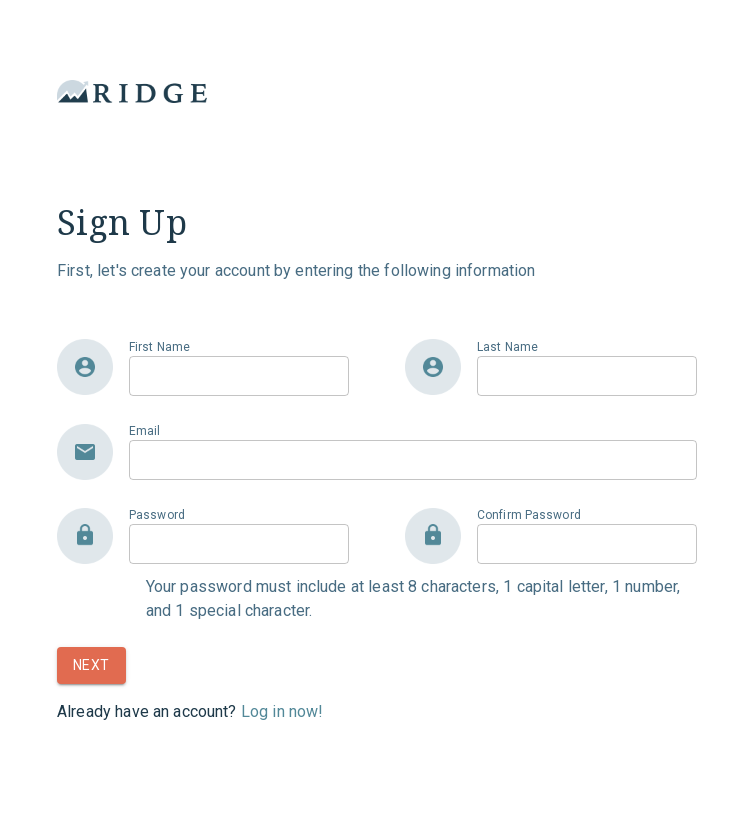 This screenshot has width=754, height=820. Describe the element at coordinates (282, 711) in the screenshot. I see `Log in now!` at that location.